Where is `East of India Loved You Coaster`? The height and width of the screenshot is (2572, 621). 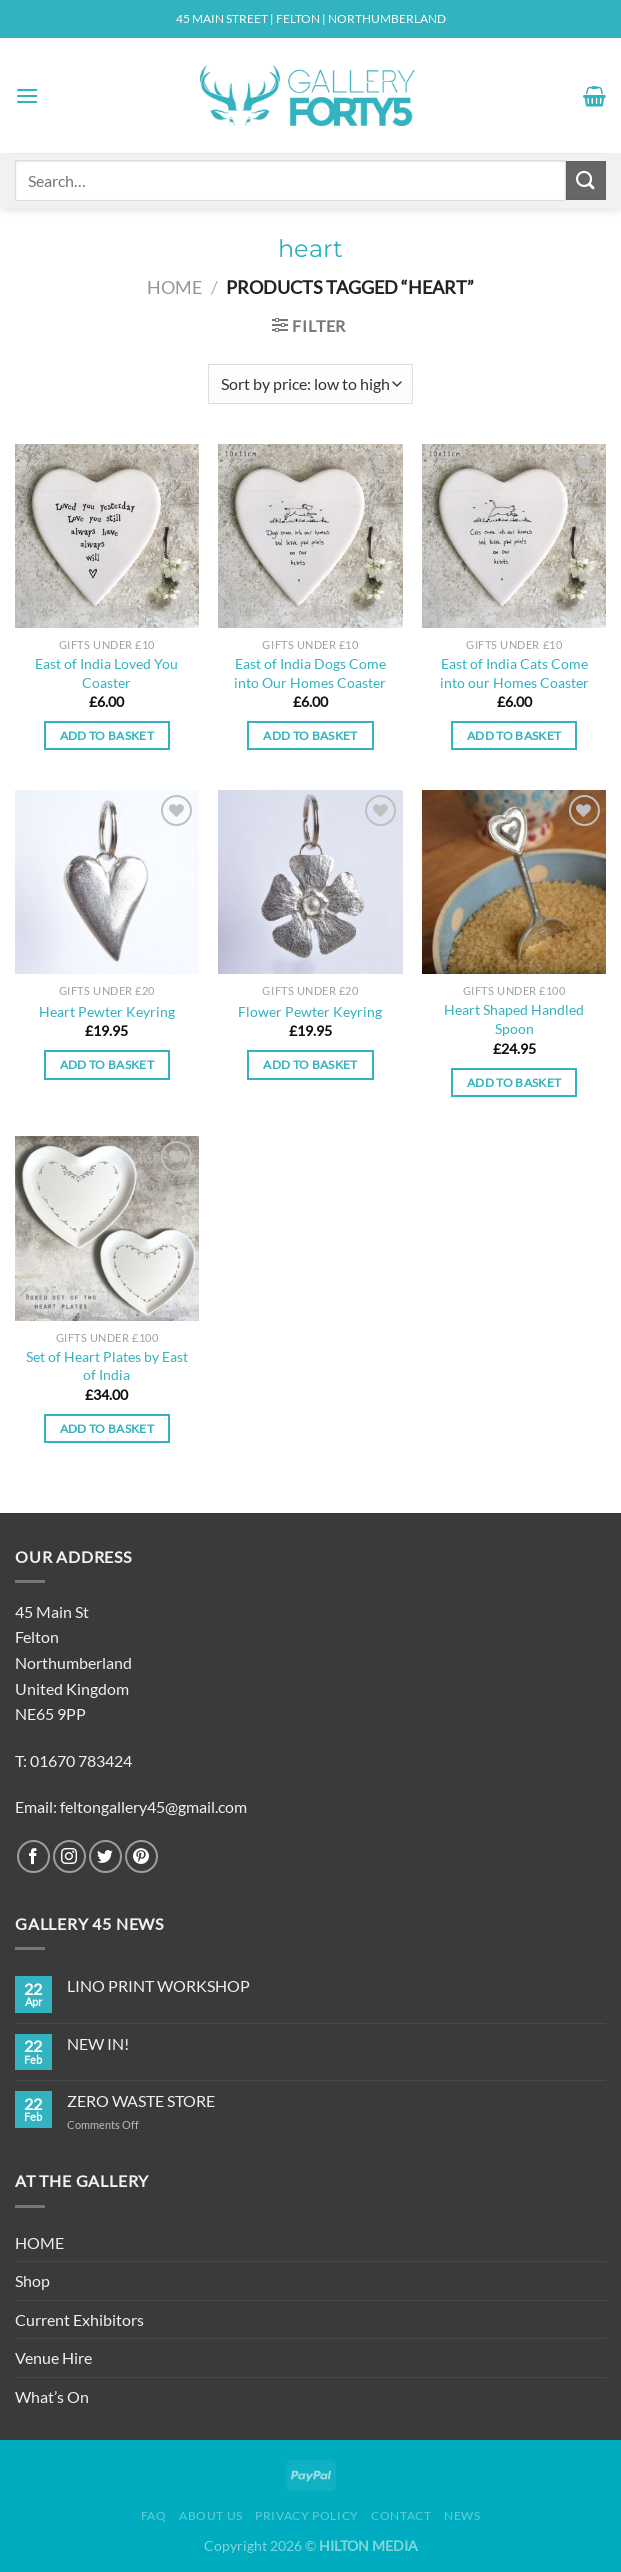 East of India Loved You Coaster is located at coordinates (106, 673).